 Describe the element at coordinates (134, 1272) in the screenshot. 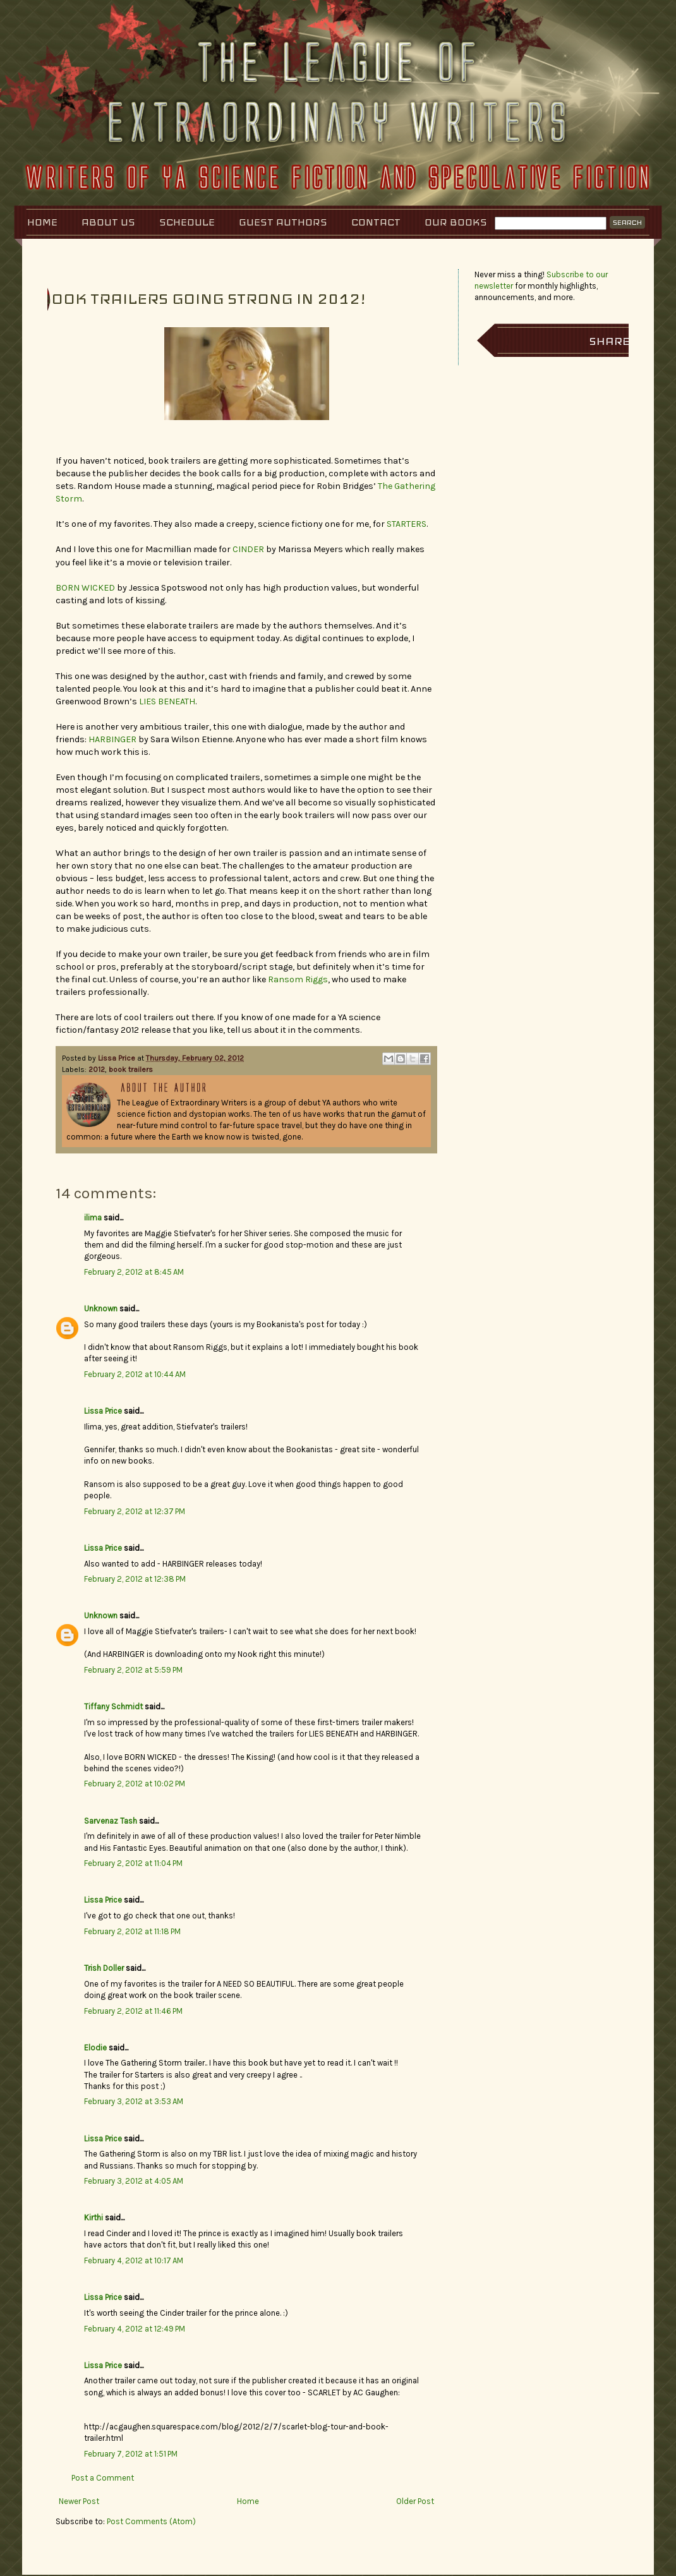

I see `February 2, 2012 at 8:45 AM` at that location.